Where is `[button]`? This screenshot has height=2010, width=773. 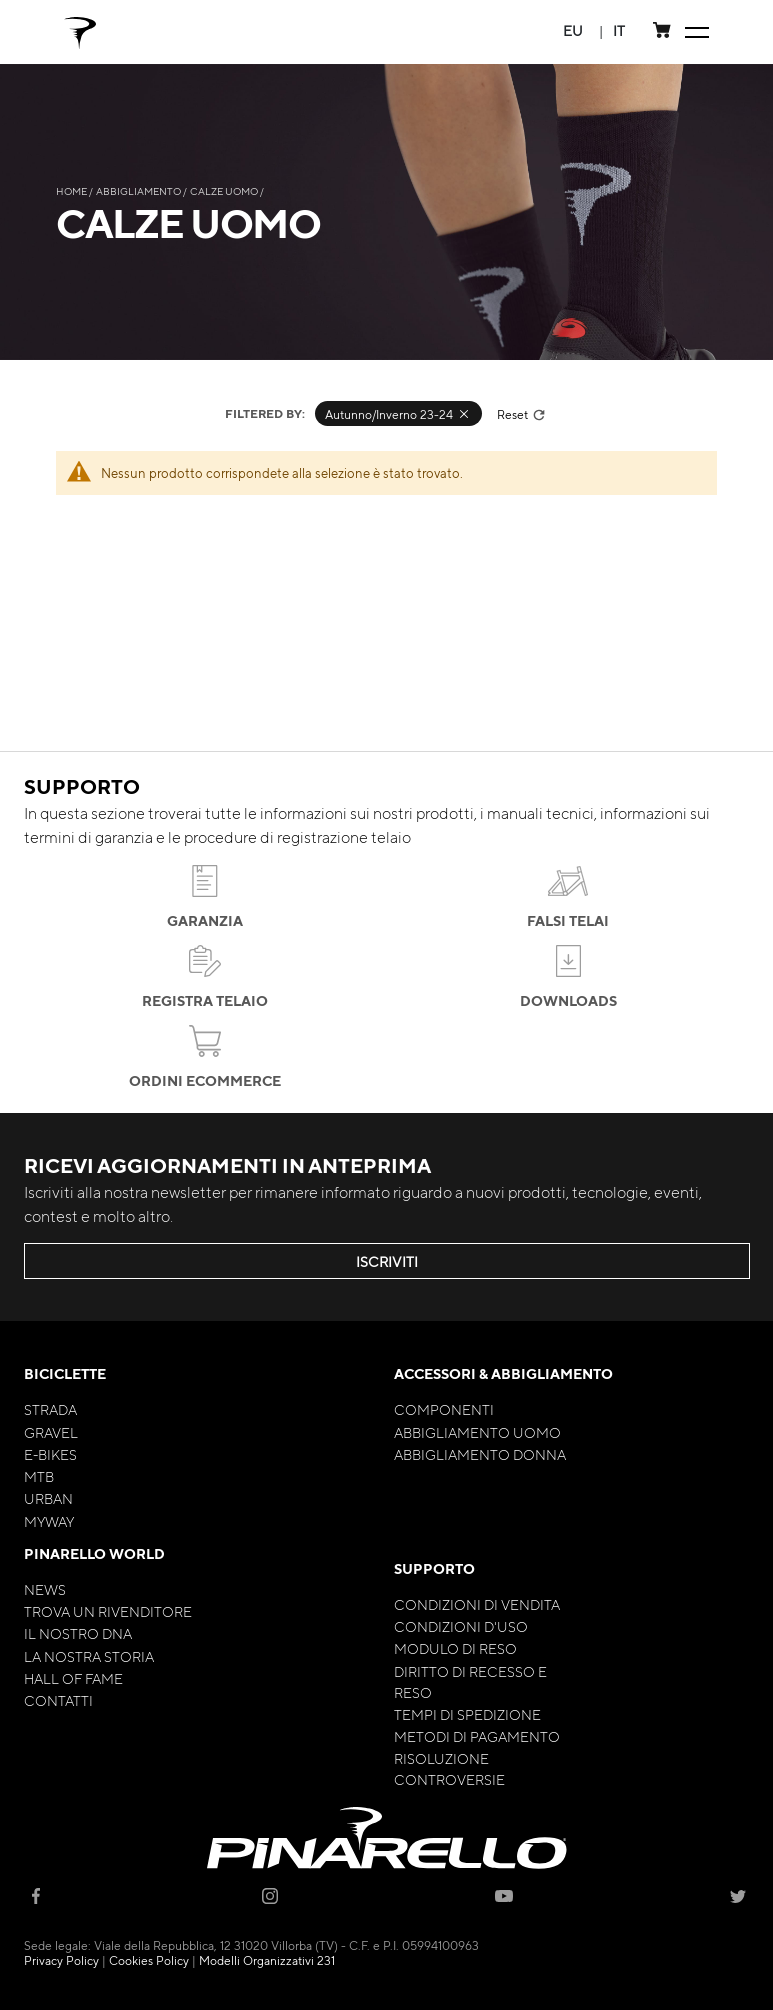 [button] is located at coordinates (573, 30).